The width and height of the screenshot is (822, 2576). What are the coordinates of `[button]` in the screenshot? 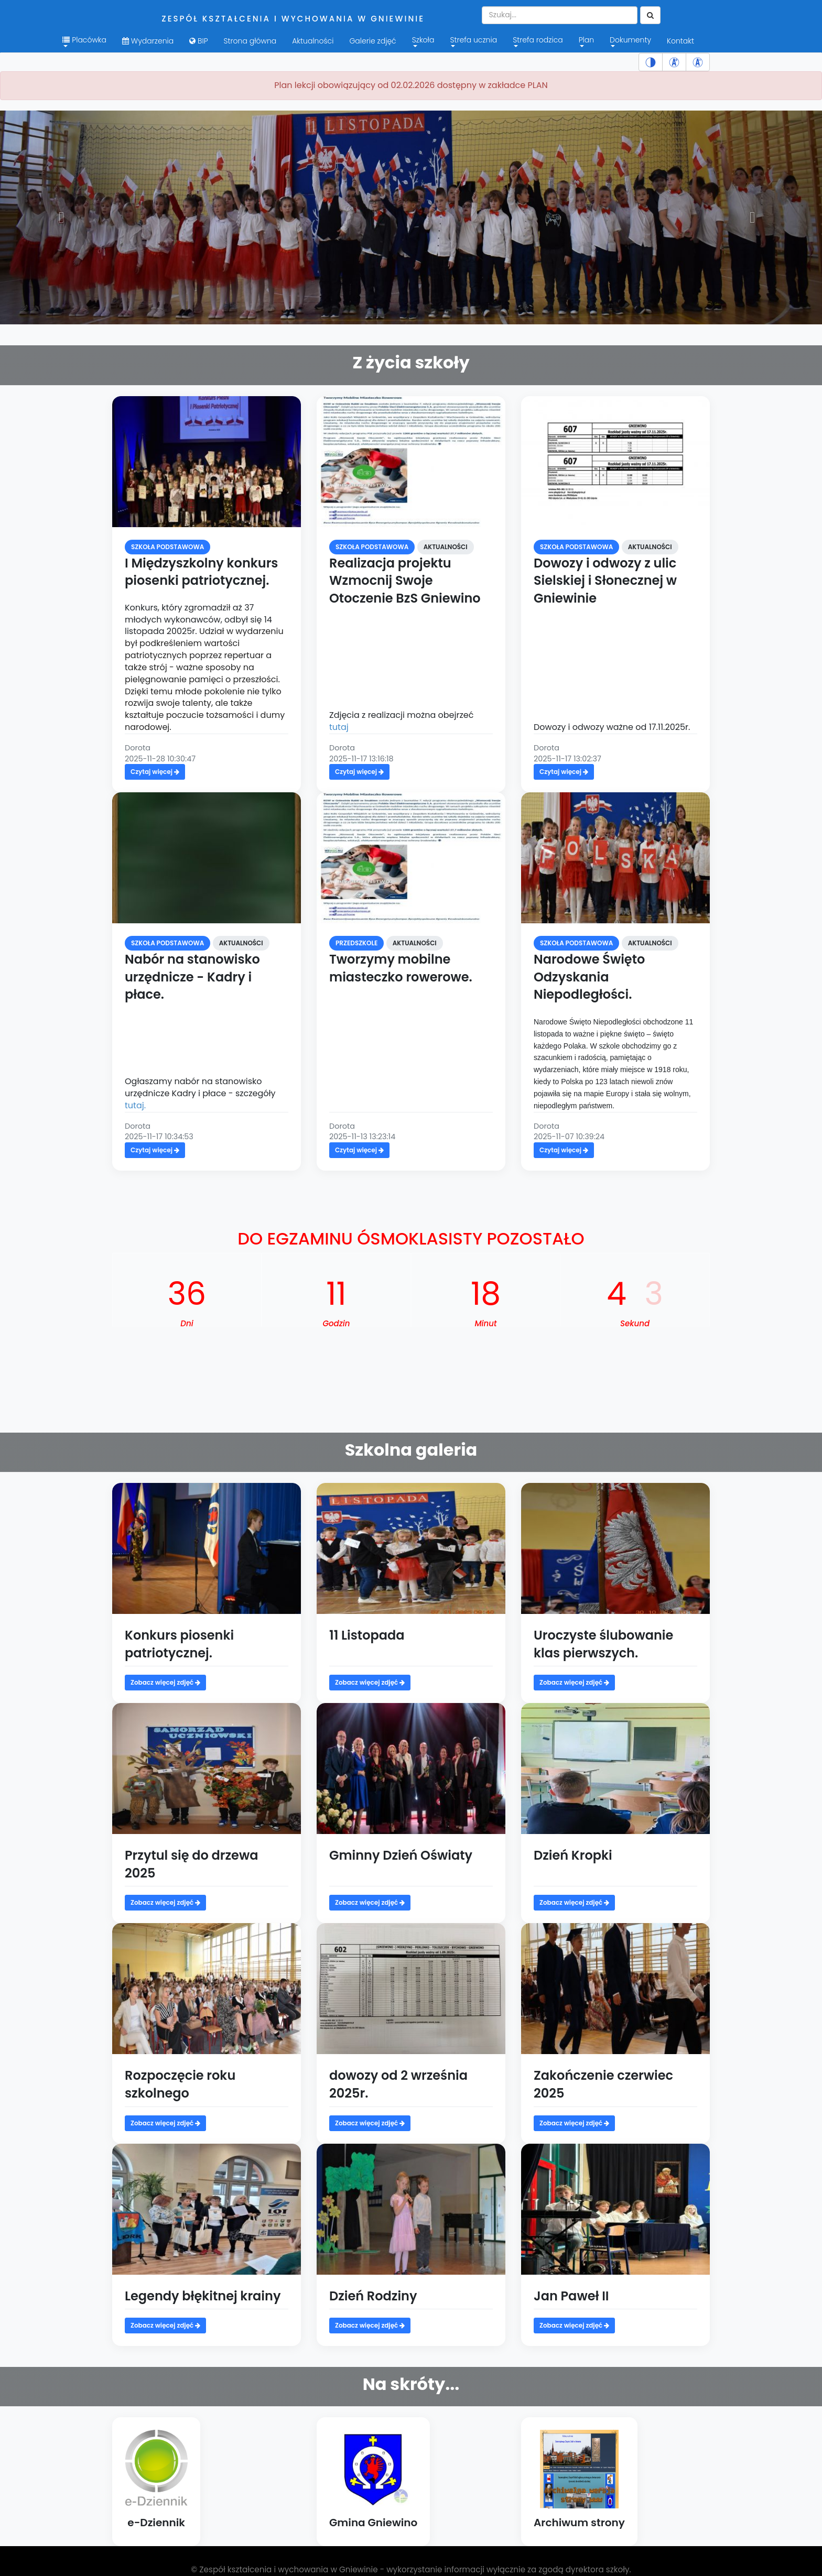 It's located at (61, 217).